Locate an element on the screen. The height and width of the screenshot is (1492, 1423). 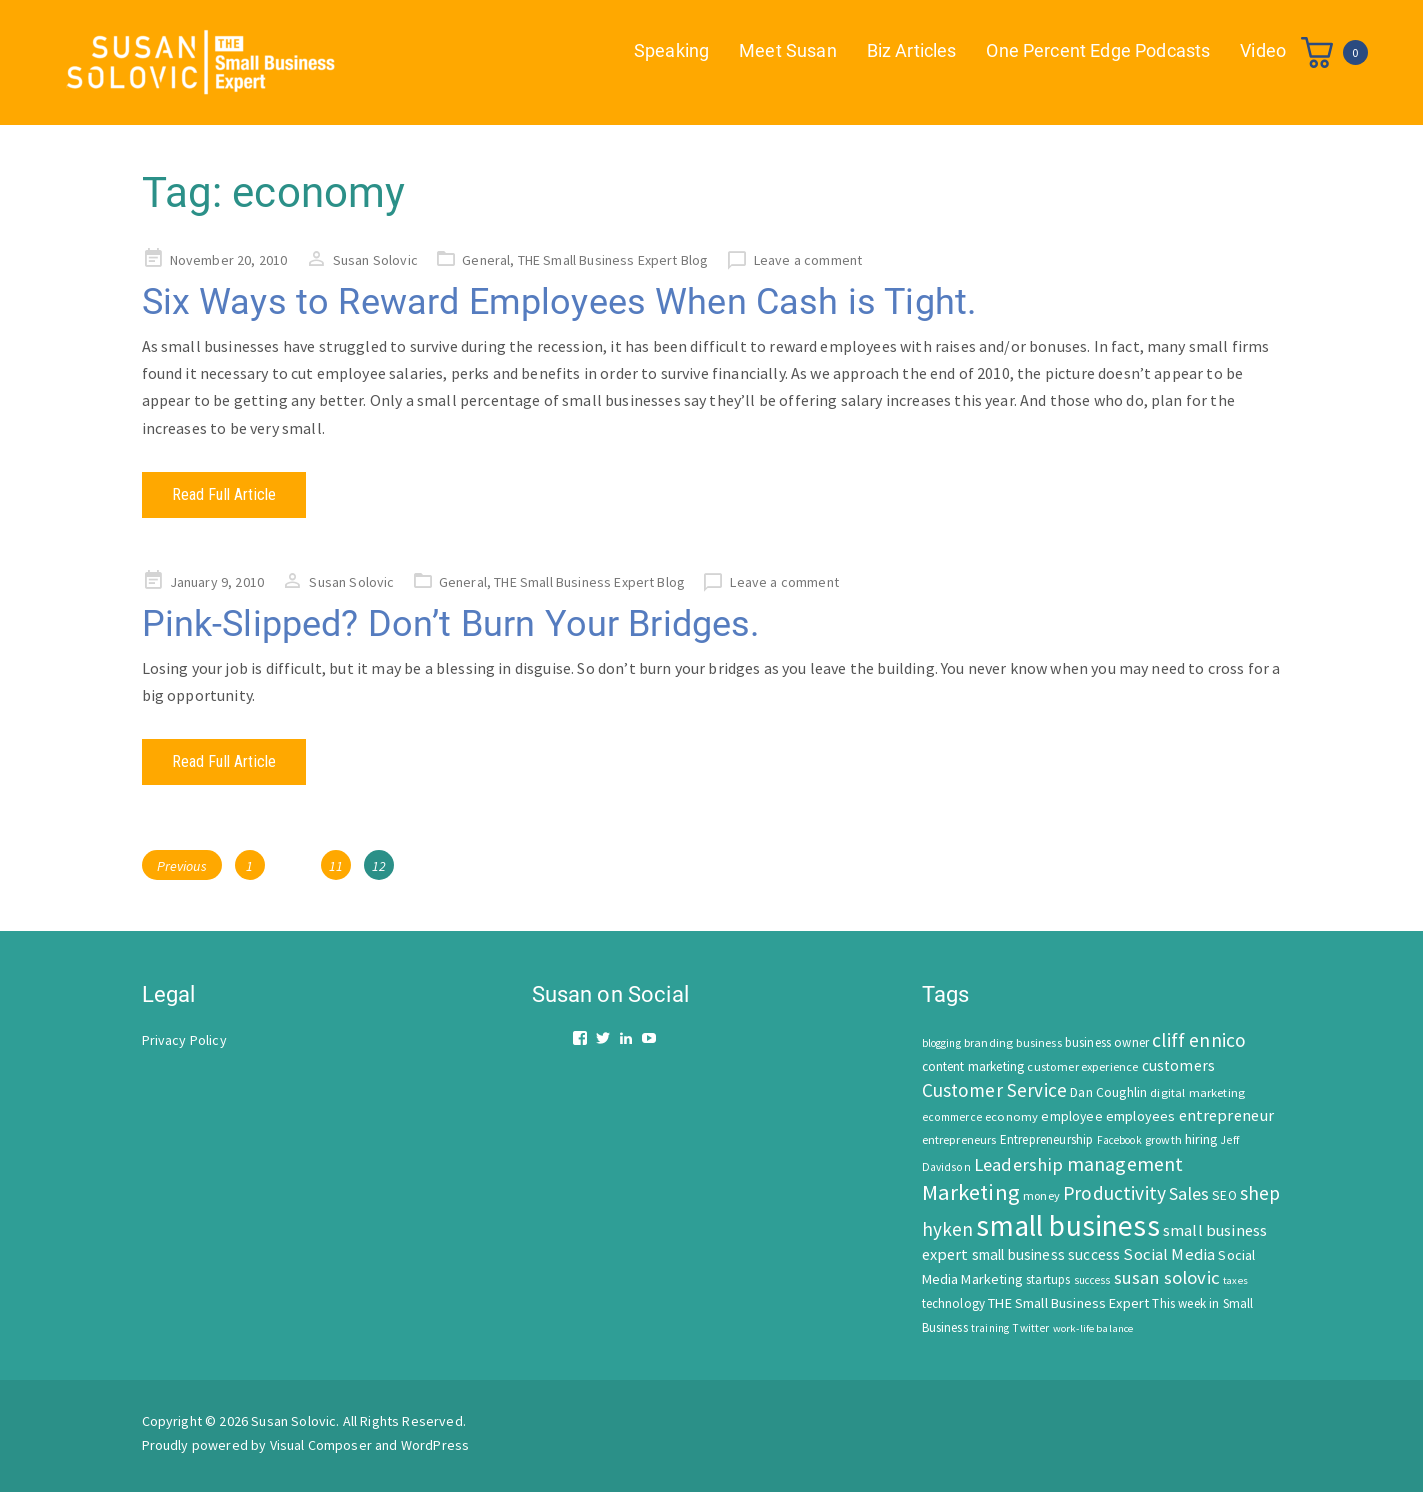
Six Ways to Reward Employees When Cash is Tight. is located at coordinates (559, 302).